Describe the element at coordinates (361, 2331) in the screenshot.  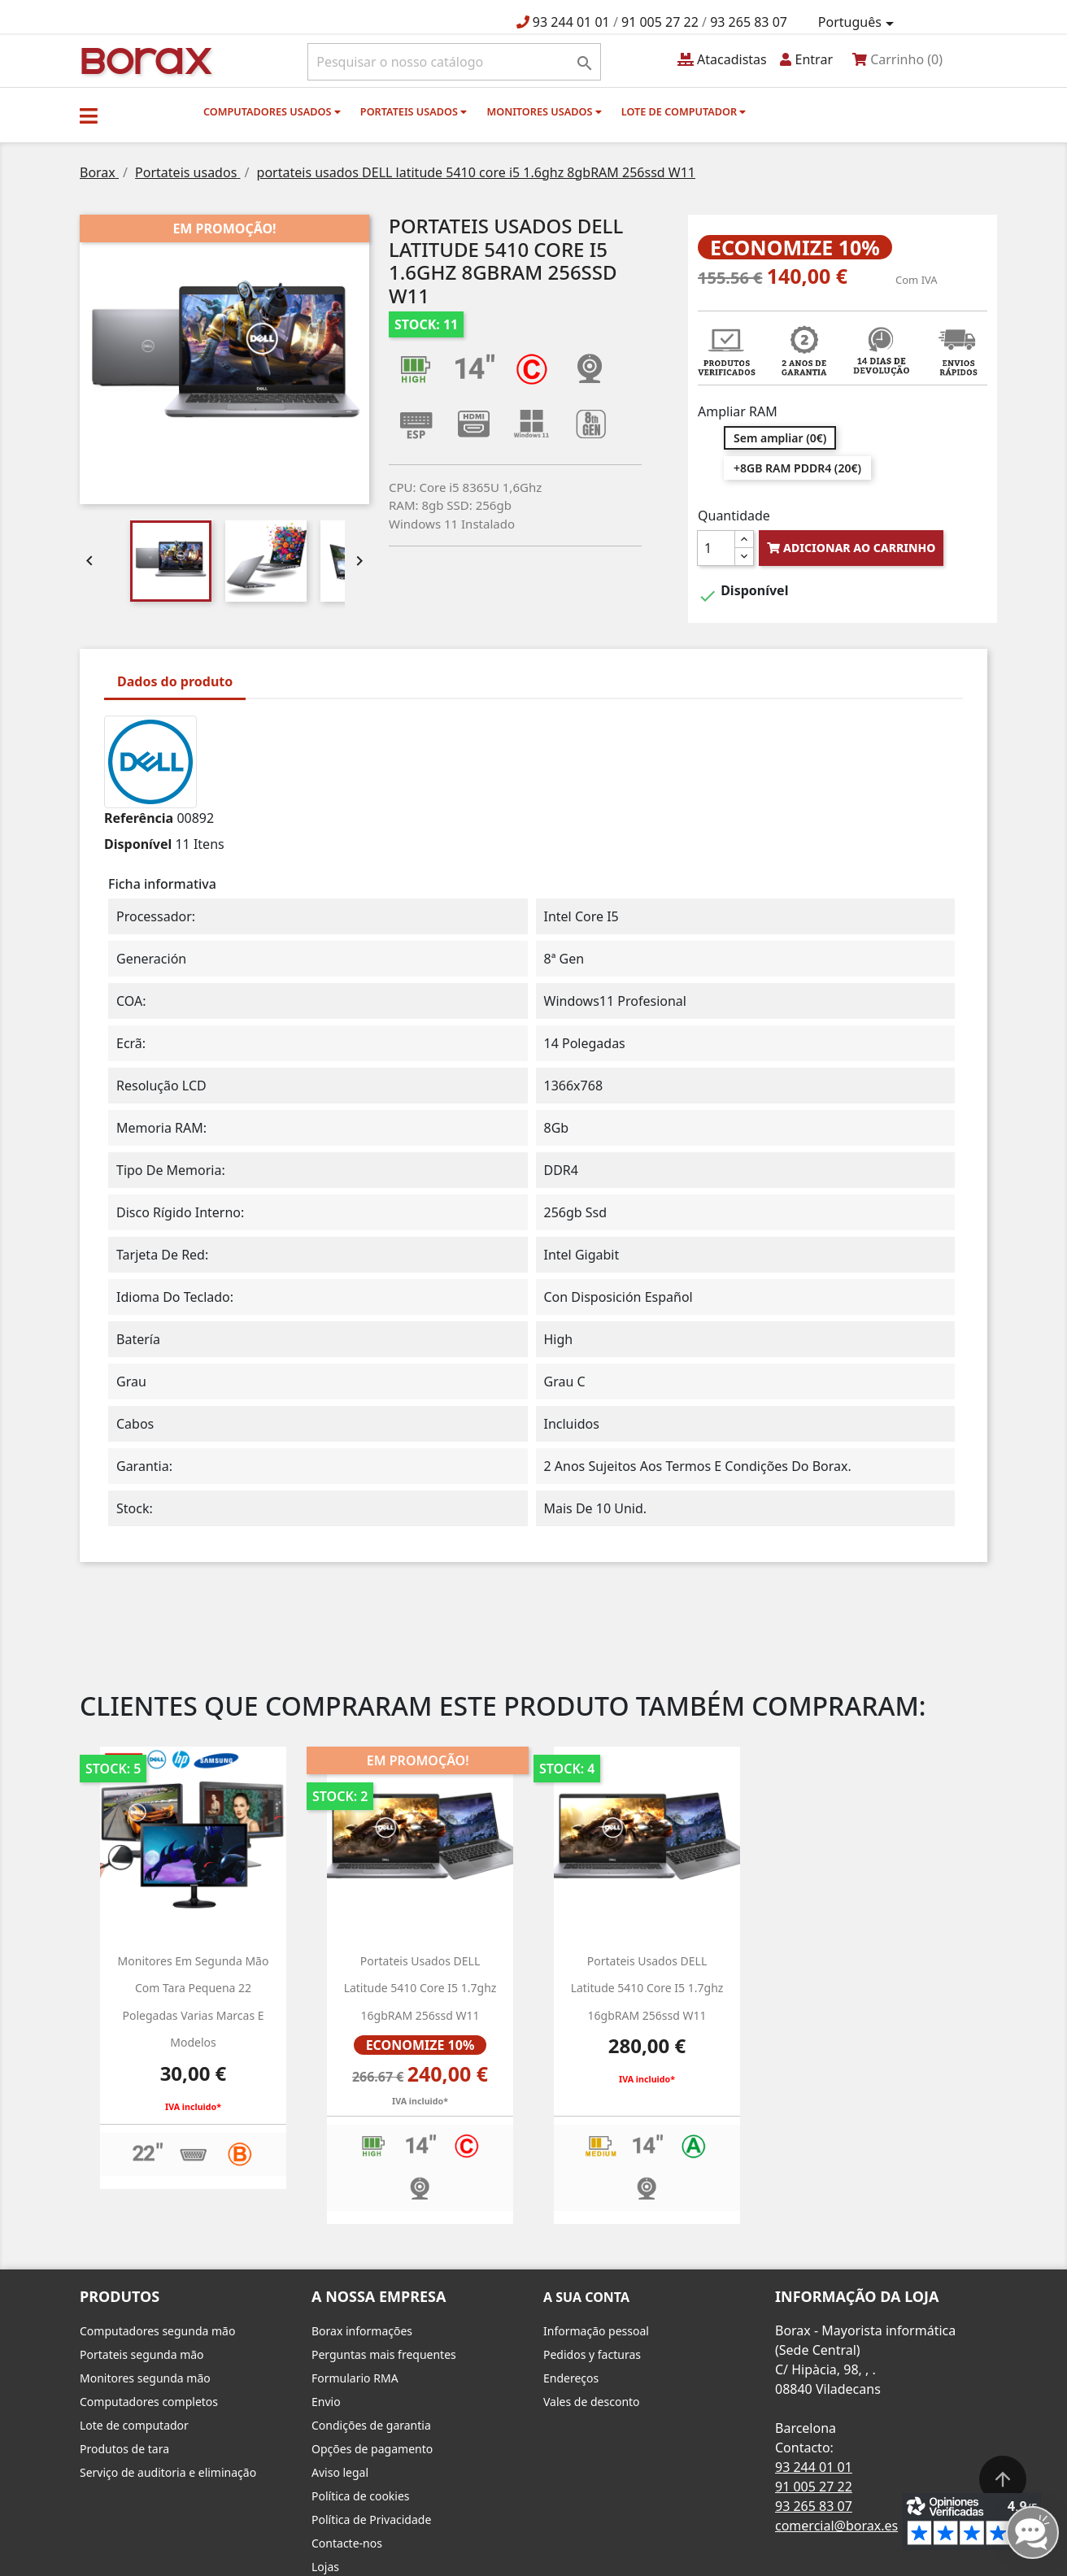
I see `Borax informações` at that location.